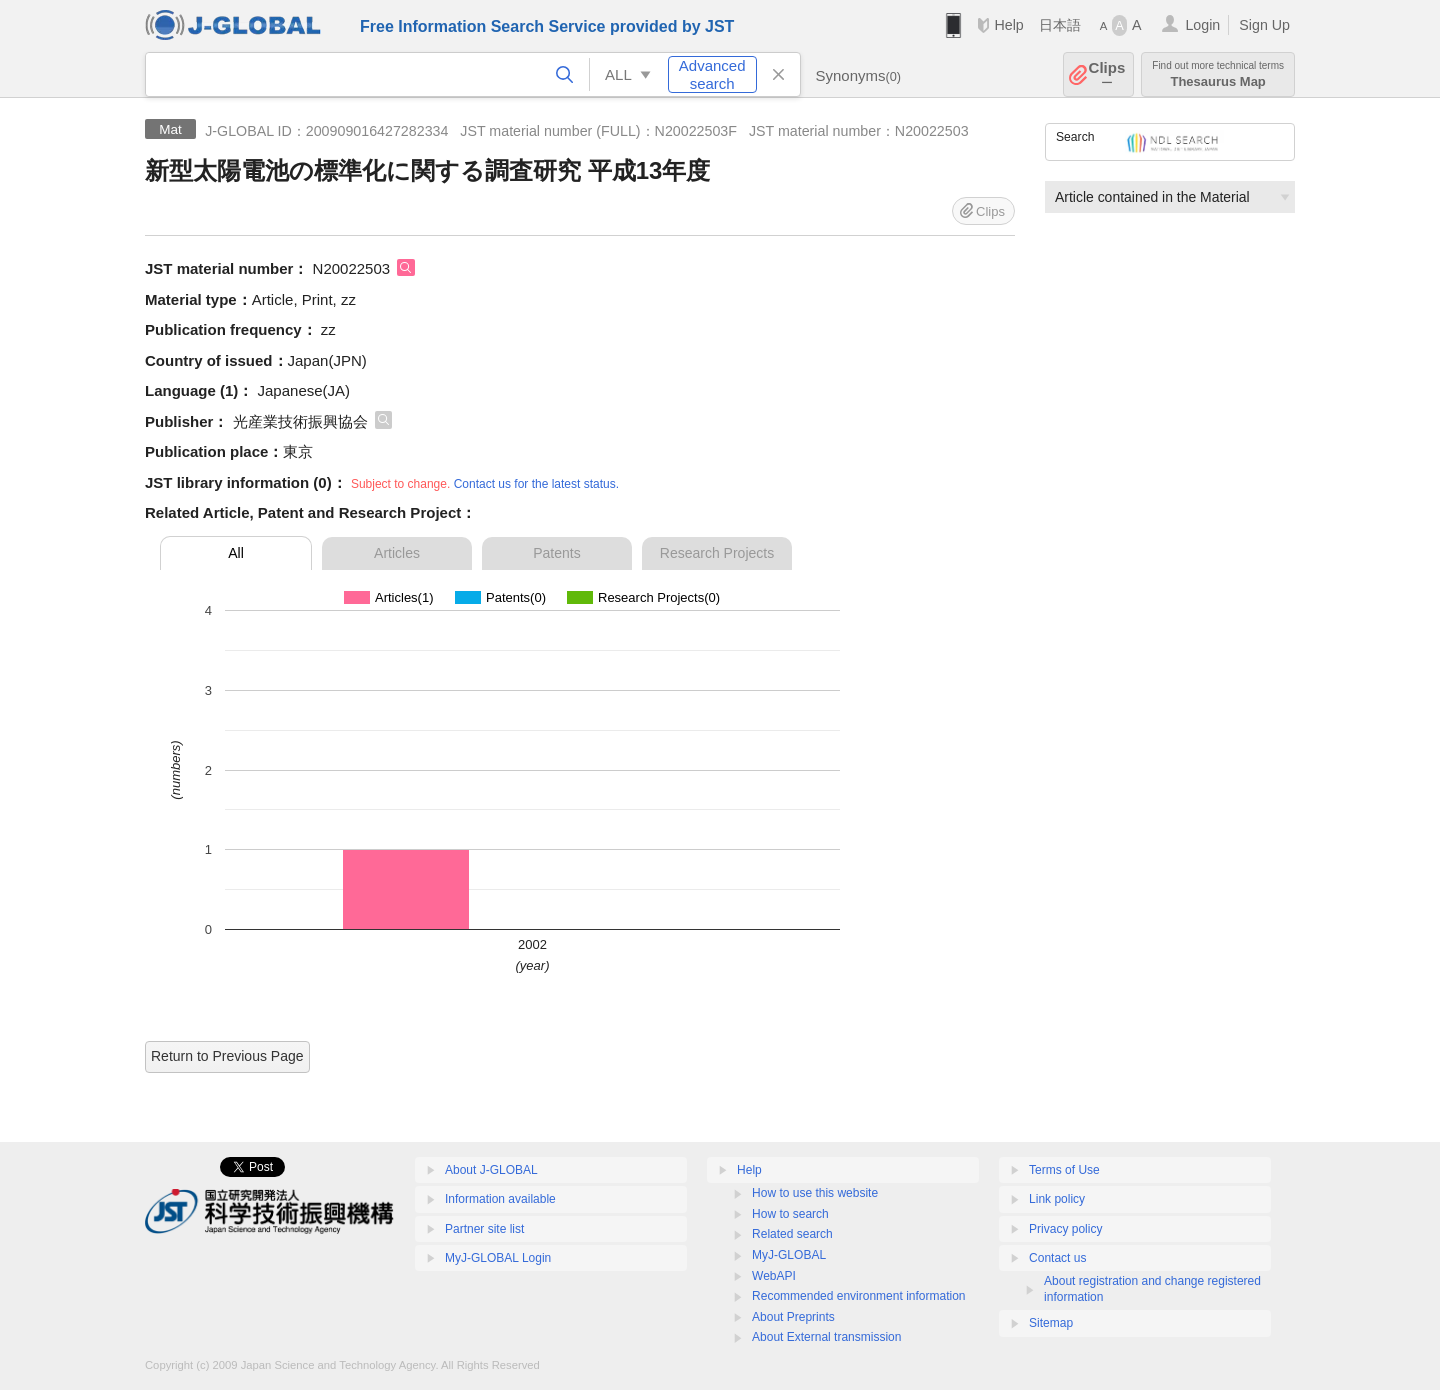 The image size is (1440, 1390). What do you see at coordinates (236, 553) in the screenshot?
I see `All` at bounding box center [236, 553].